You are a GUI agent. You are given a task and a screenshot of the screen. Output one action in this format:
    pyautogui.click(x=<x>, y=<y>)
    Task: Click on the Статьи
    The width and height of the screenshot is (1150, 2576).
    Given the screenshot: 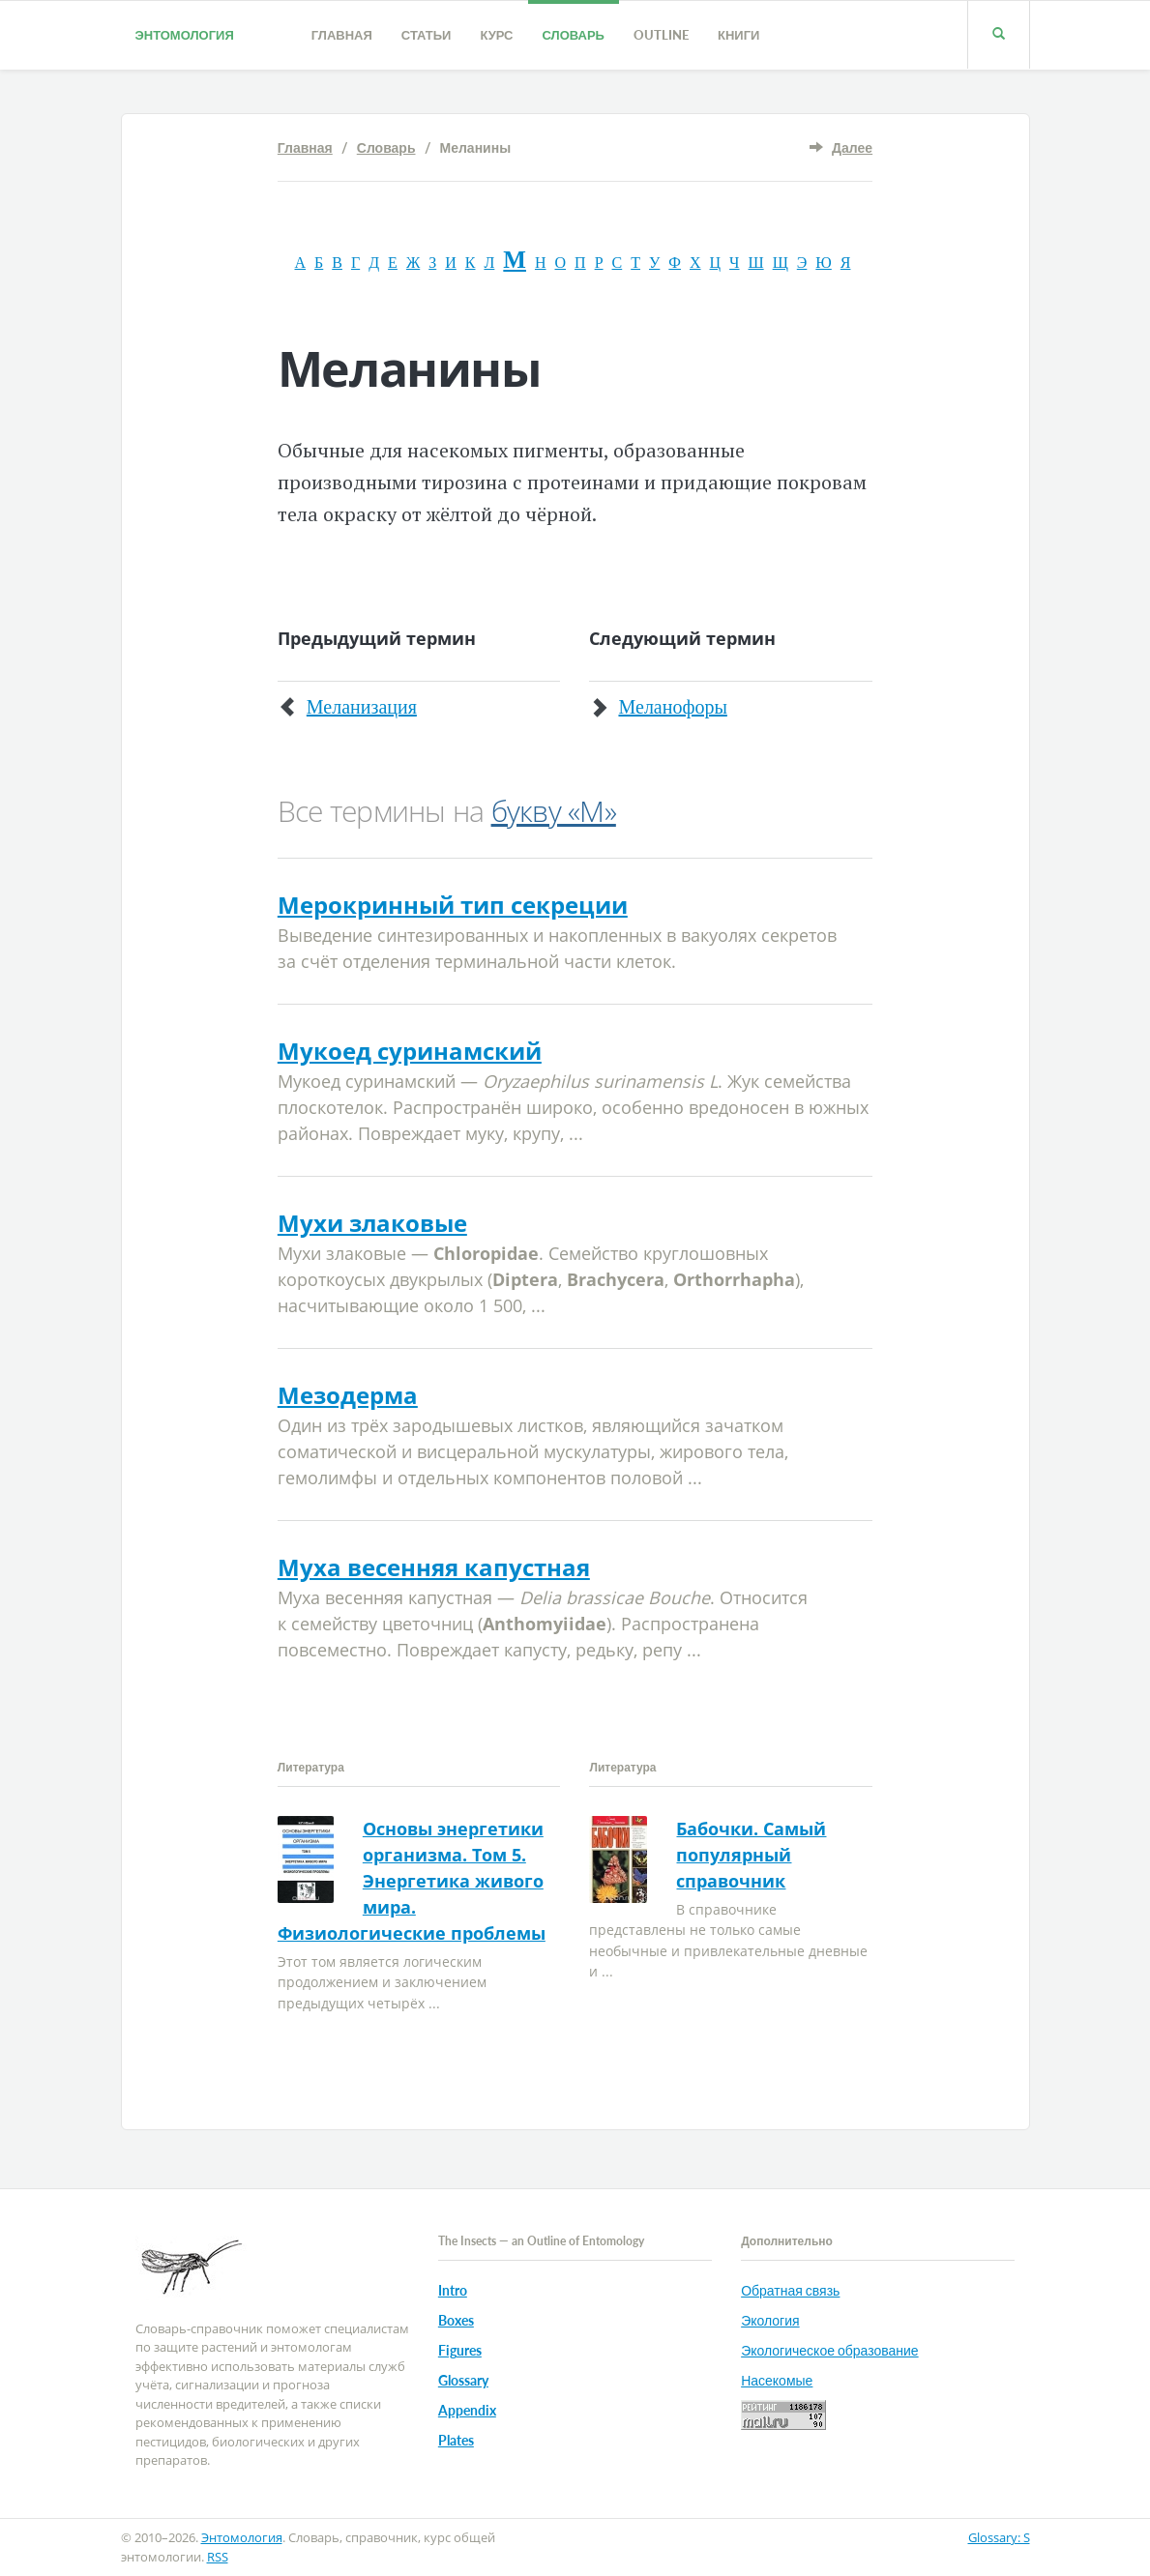 What is the action you would take?
    pyautogui.click(x=426, y=35)
    